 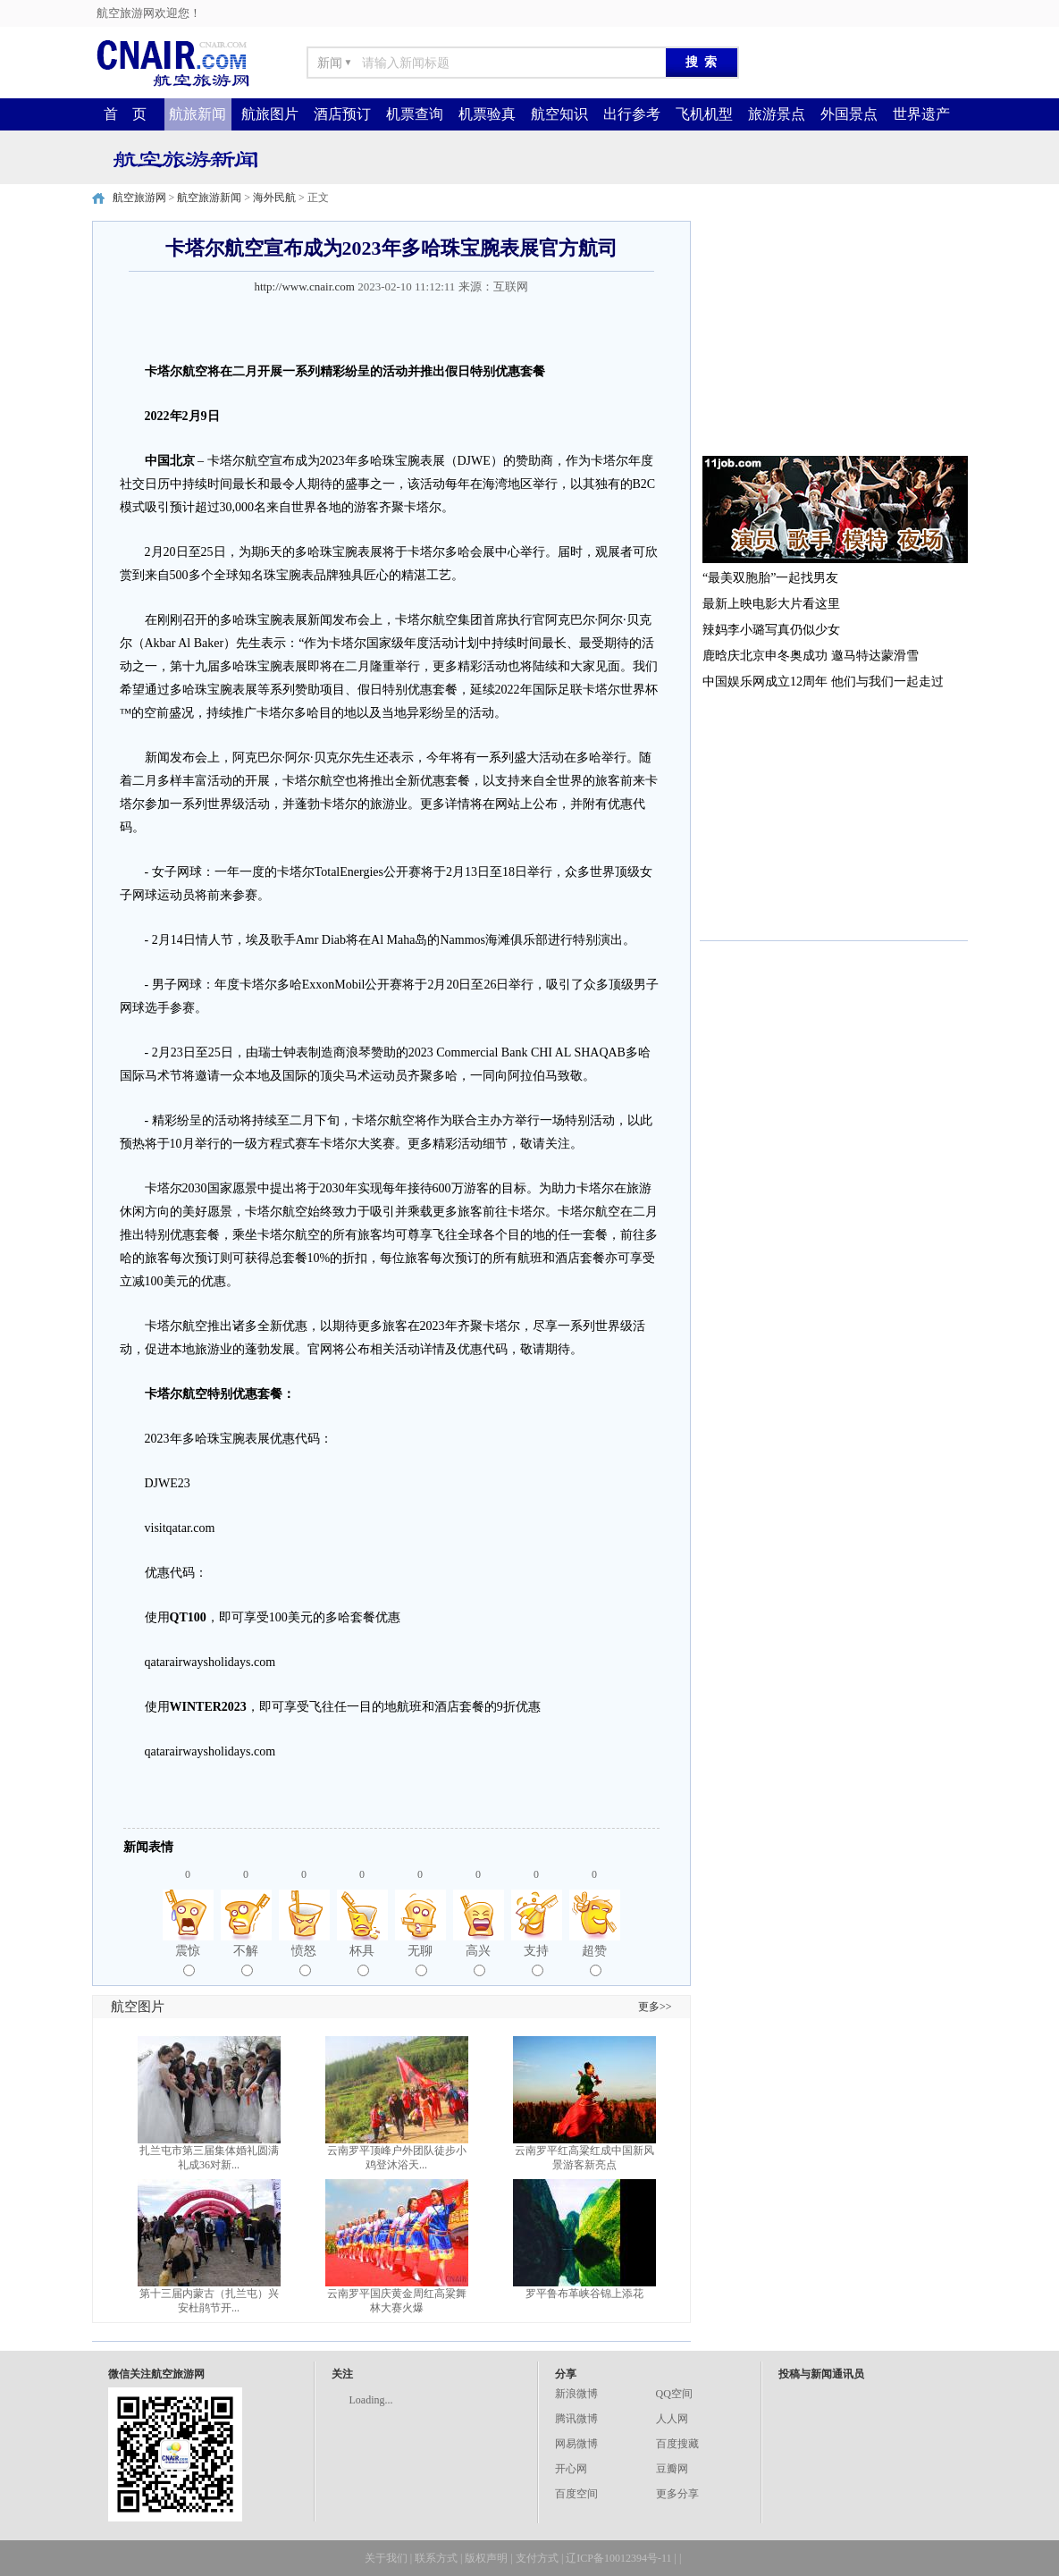 What do you see at coordinates (269, 114) in the screenshot?
I see `航旅图片` at bounding box center [269, 114].